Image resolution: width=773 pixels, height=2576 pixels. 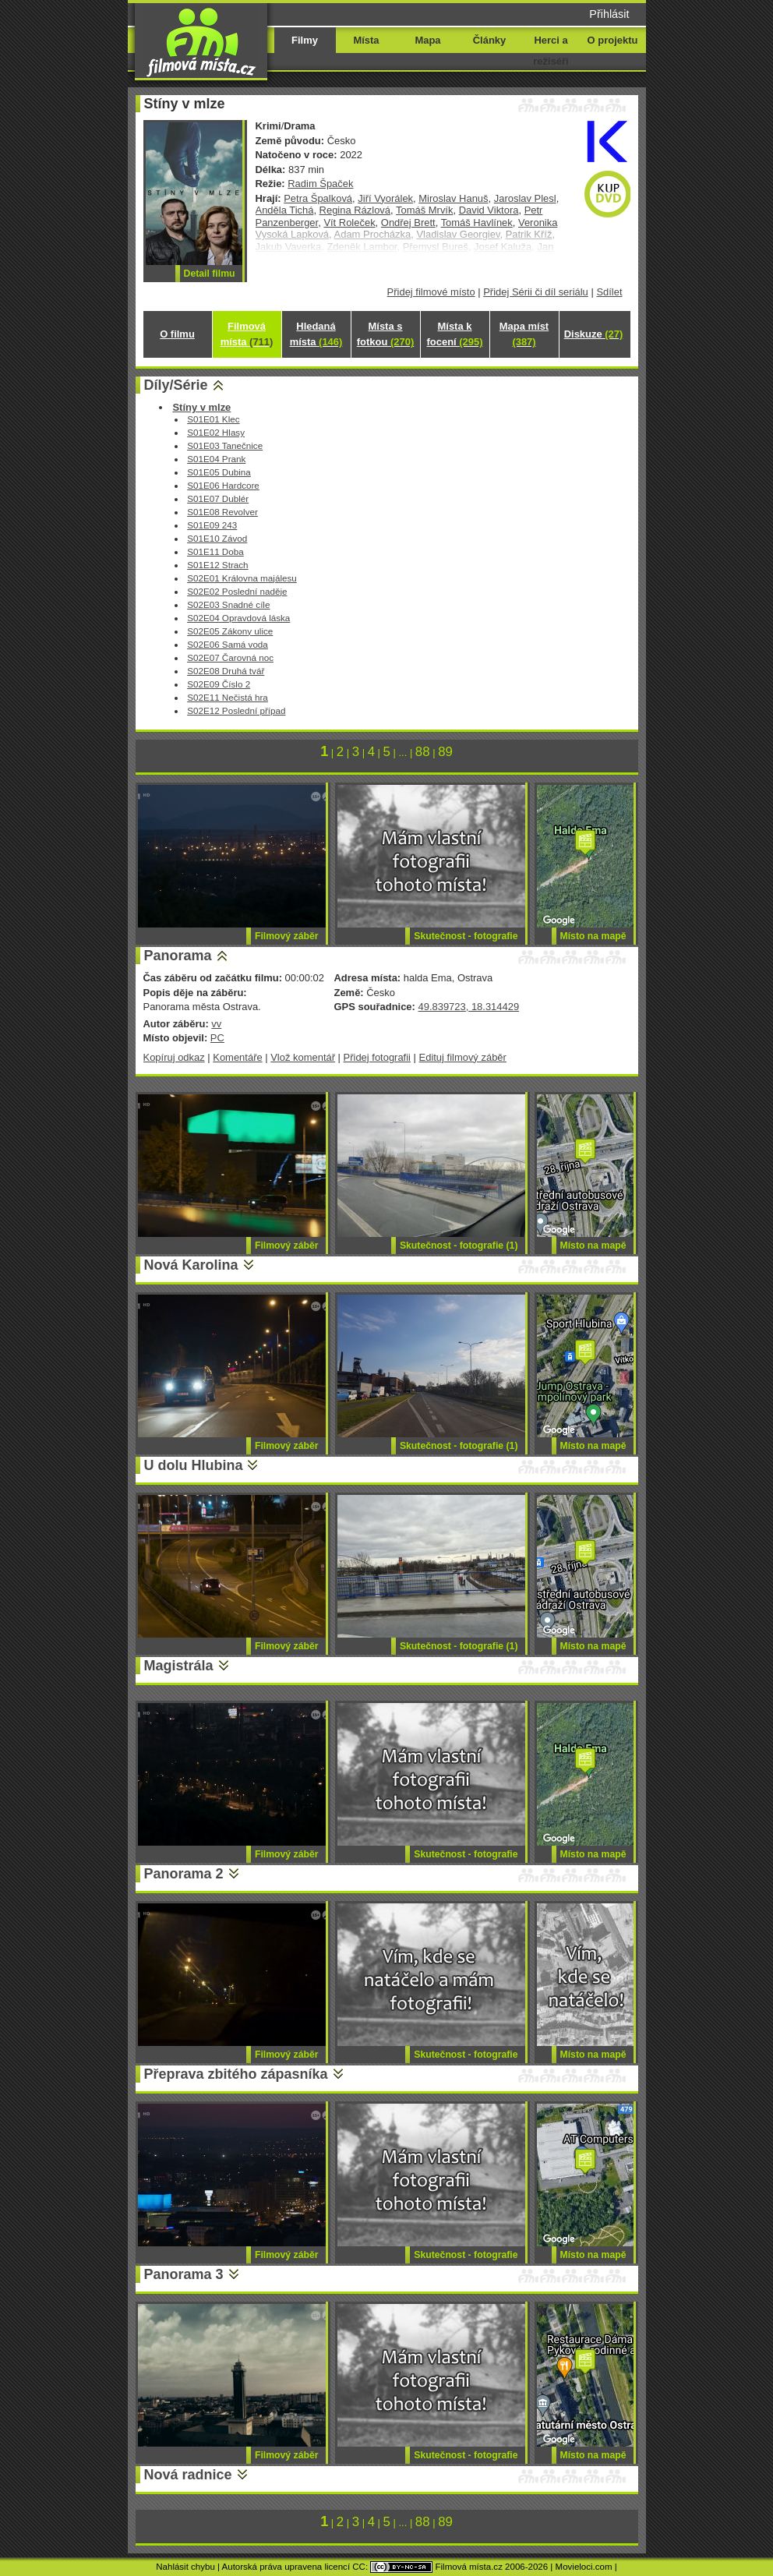 I want to click on Mapa míst, so click(x=524, y=334).